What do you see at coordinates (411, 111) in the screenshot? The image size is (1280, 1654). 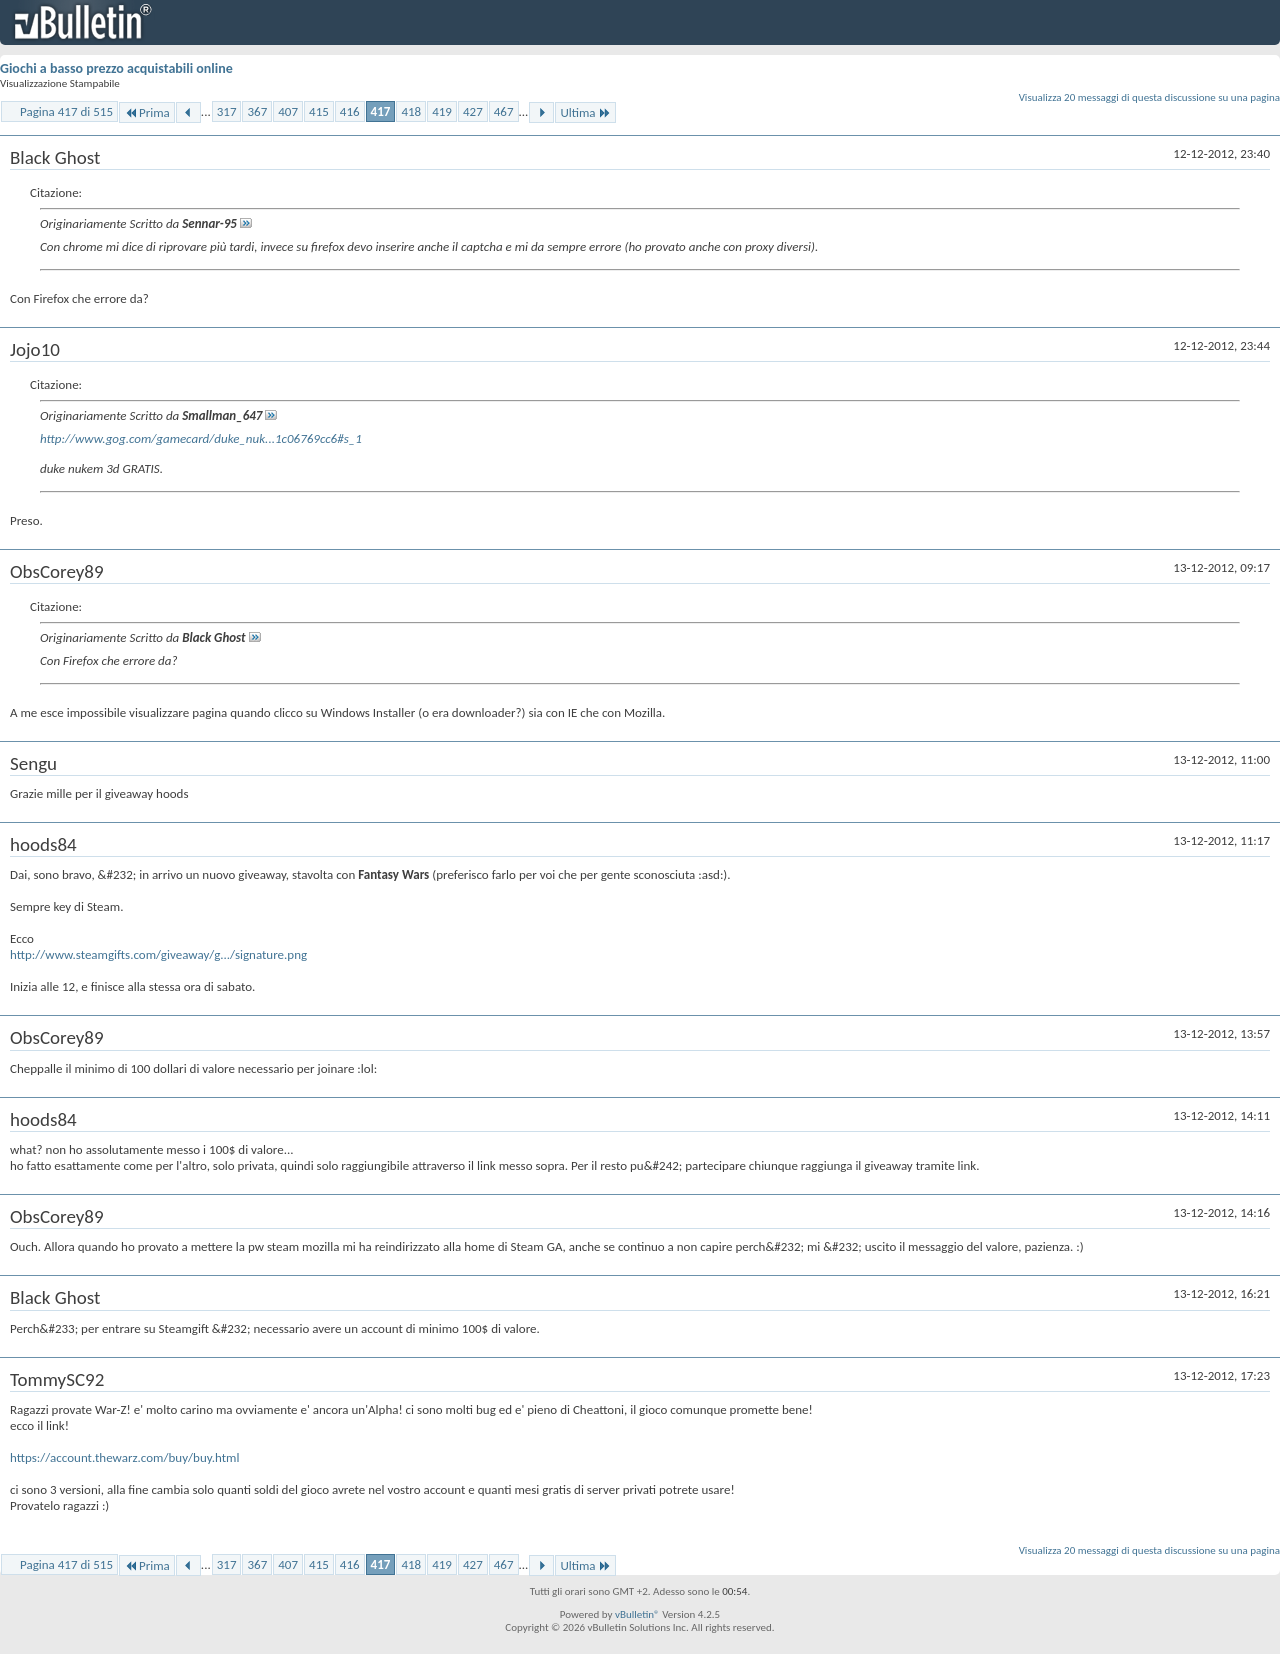 I see `418` at bounding box center [411, 111].